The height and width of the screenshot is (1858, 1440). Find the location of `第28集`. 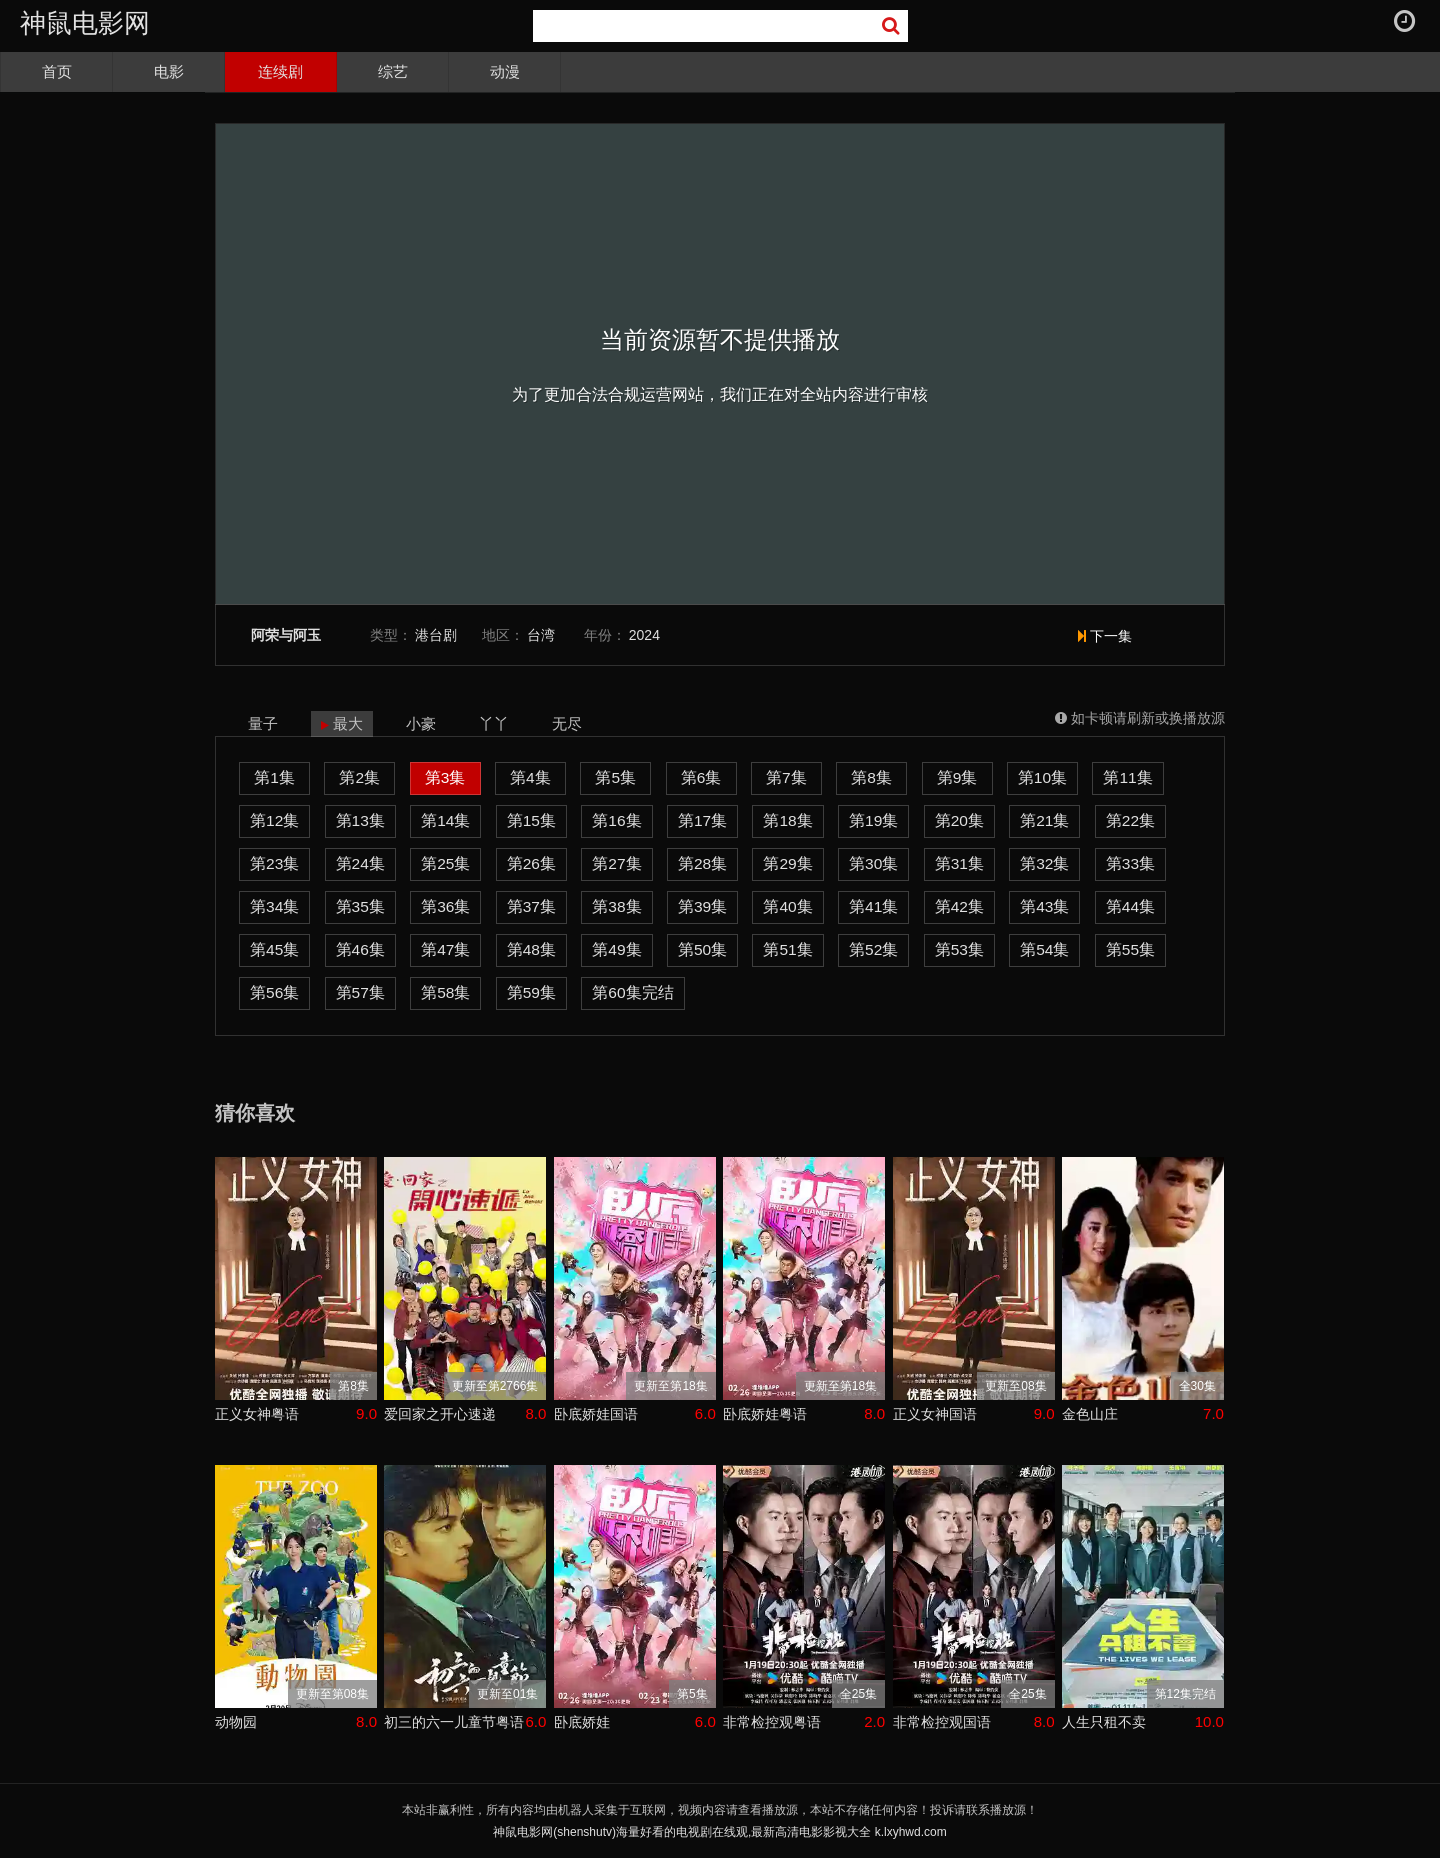

第28集 is located at coordinates (702, 863).